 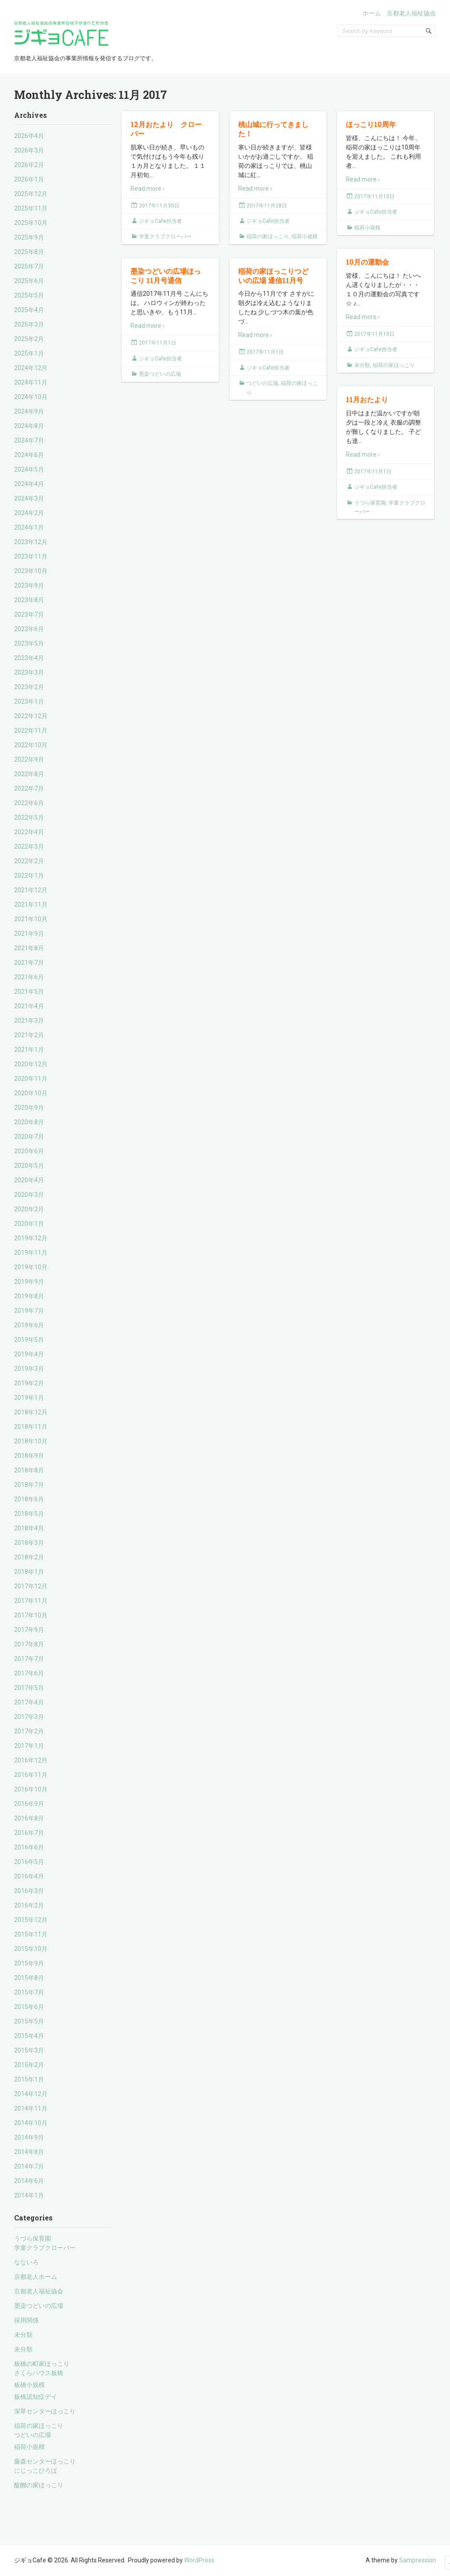 I want to click on 2024年12月, so click(x=30, y=367).